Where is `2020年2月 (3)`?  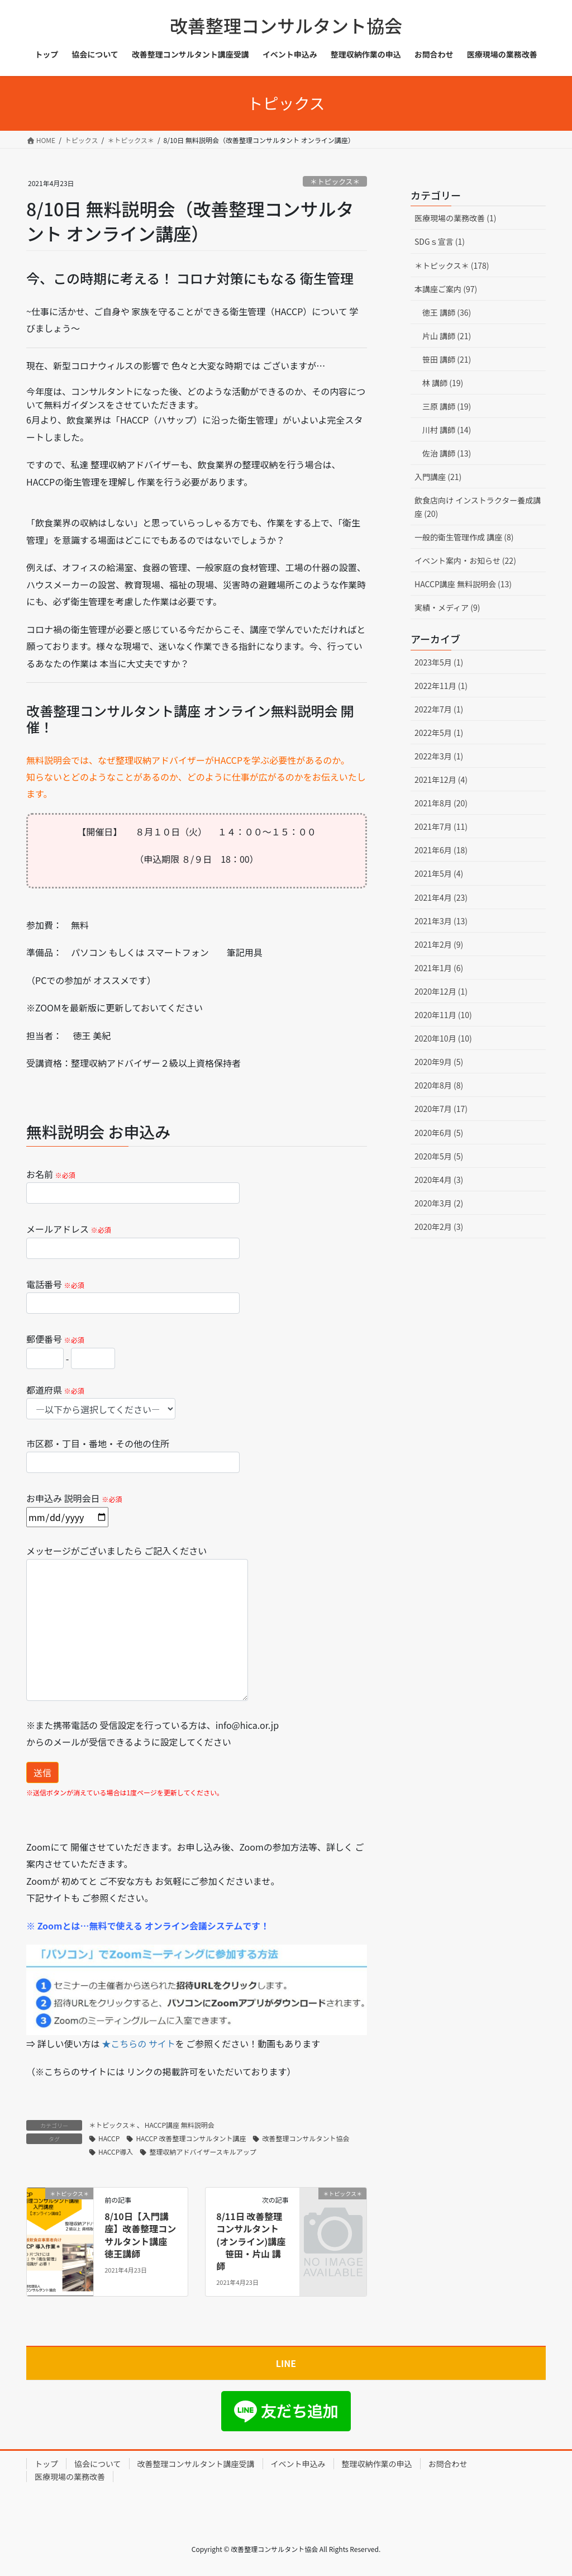 2020年2月 (3) is located at coordinates (438, 1226).